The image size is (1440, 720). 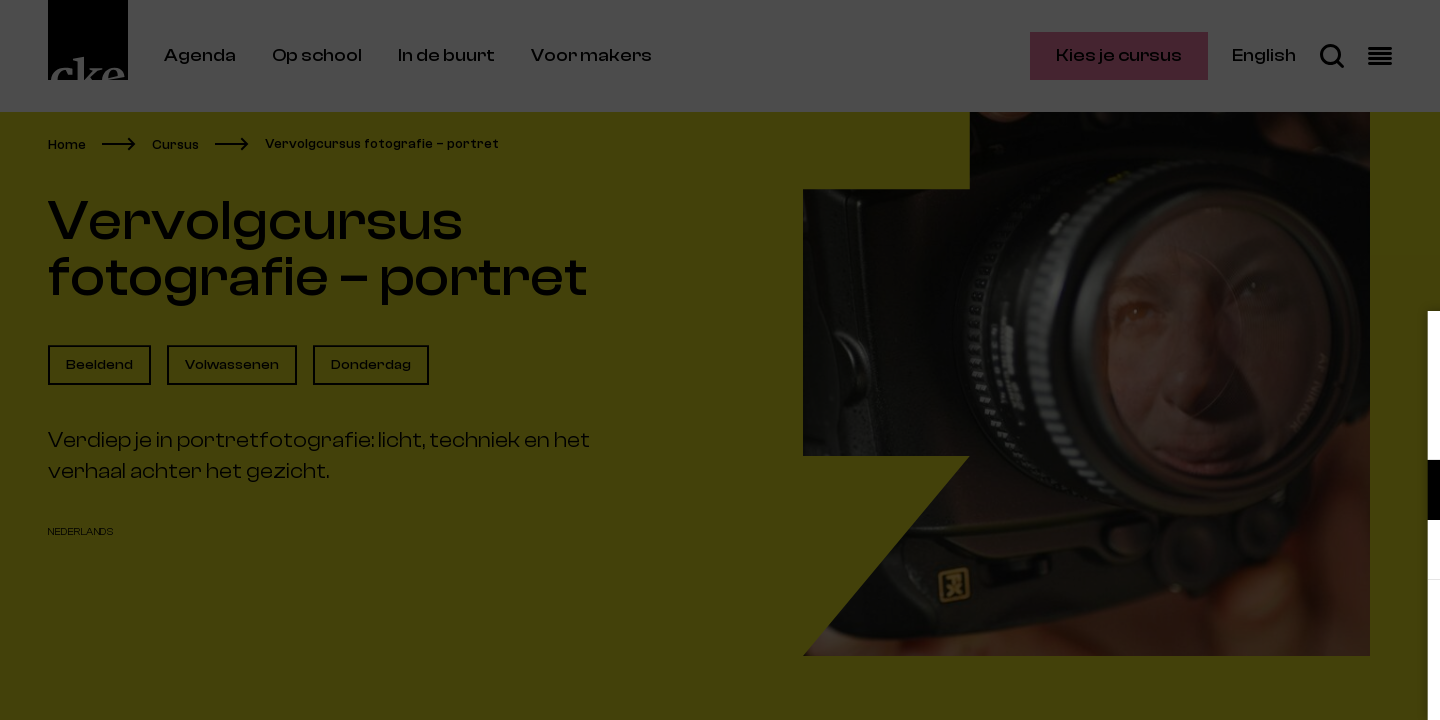 I want to click on Accepteer alle cookies, so click(x=1270, y=624).